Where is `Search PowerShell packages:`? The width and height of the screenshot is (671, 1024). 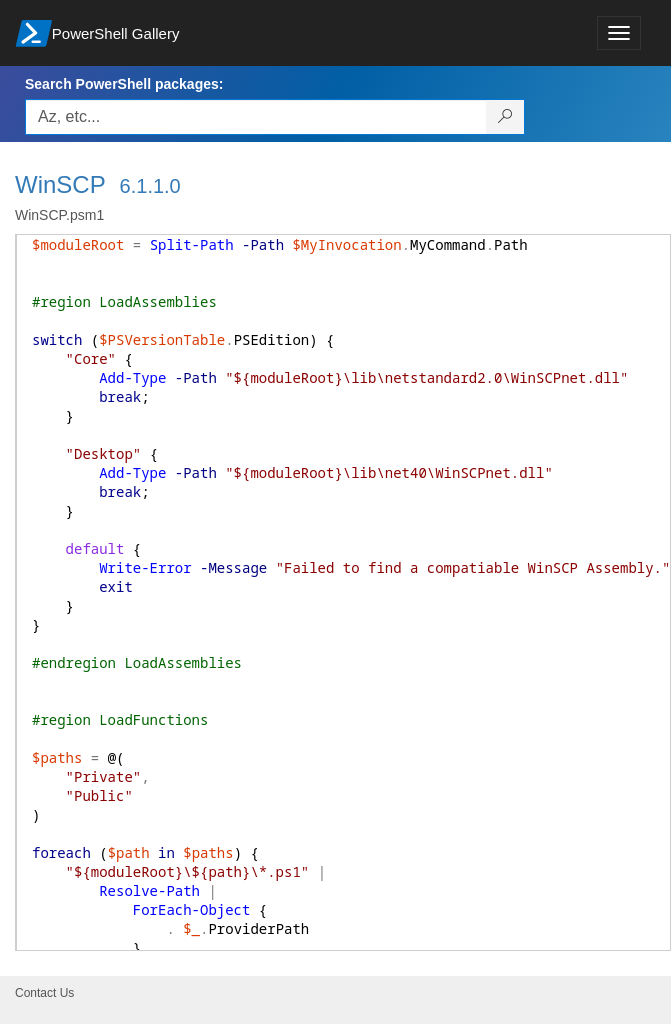 Search PowerShell packages: is located at coordinates (124, 84).